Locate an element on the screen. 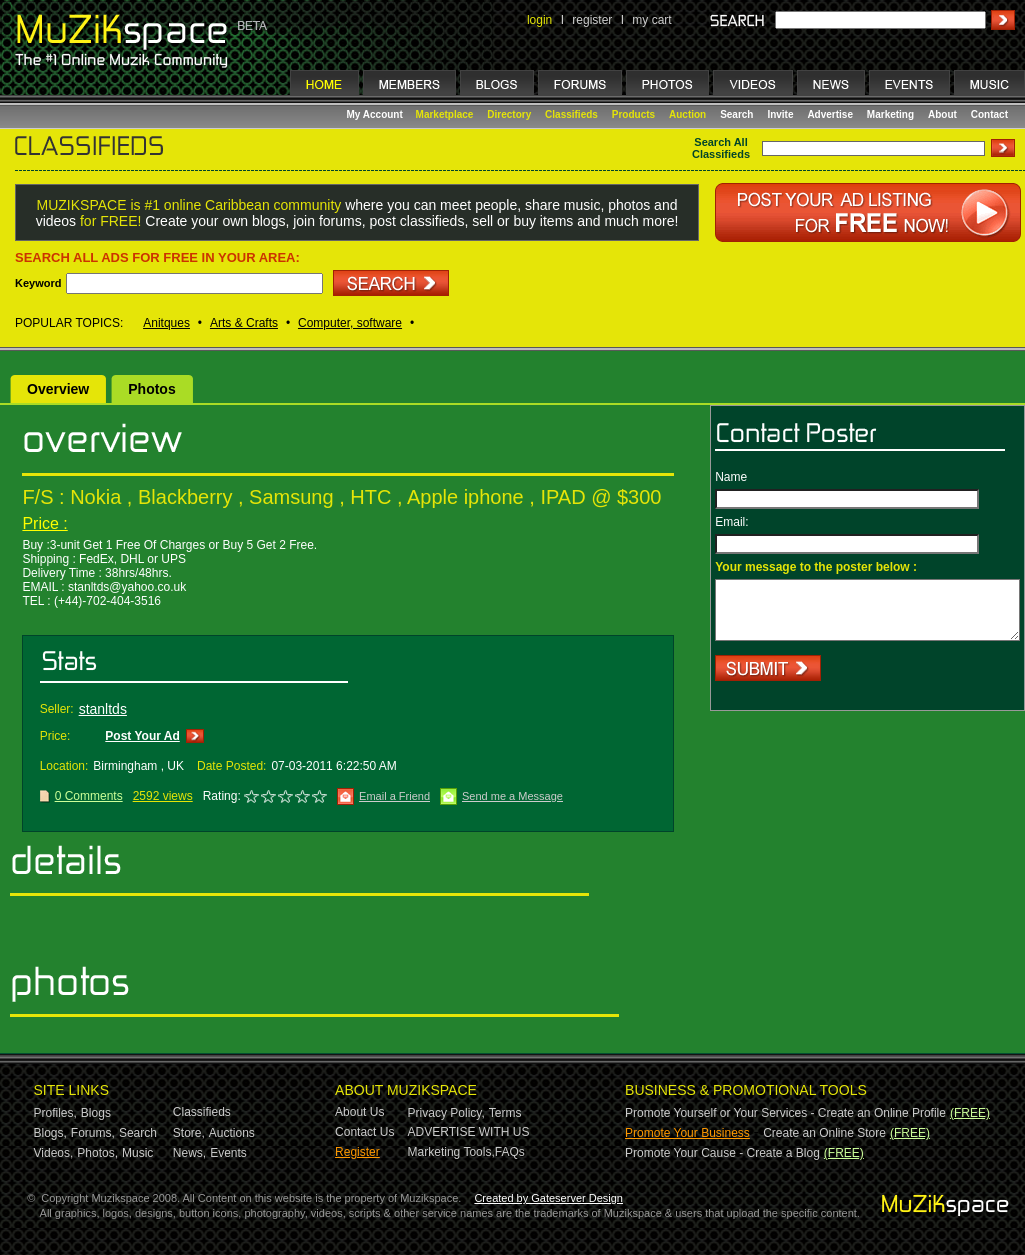  News, is located at coordinates (189, 1153).